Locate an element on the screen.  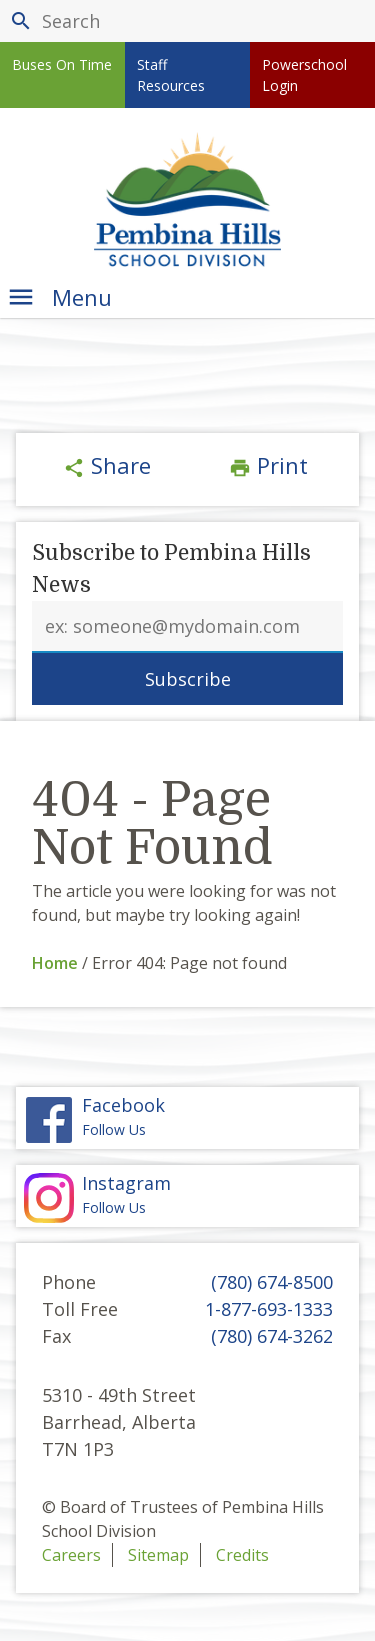
Staff Resources is located at coordinates (171, 75).